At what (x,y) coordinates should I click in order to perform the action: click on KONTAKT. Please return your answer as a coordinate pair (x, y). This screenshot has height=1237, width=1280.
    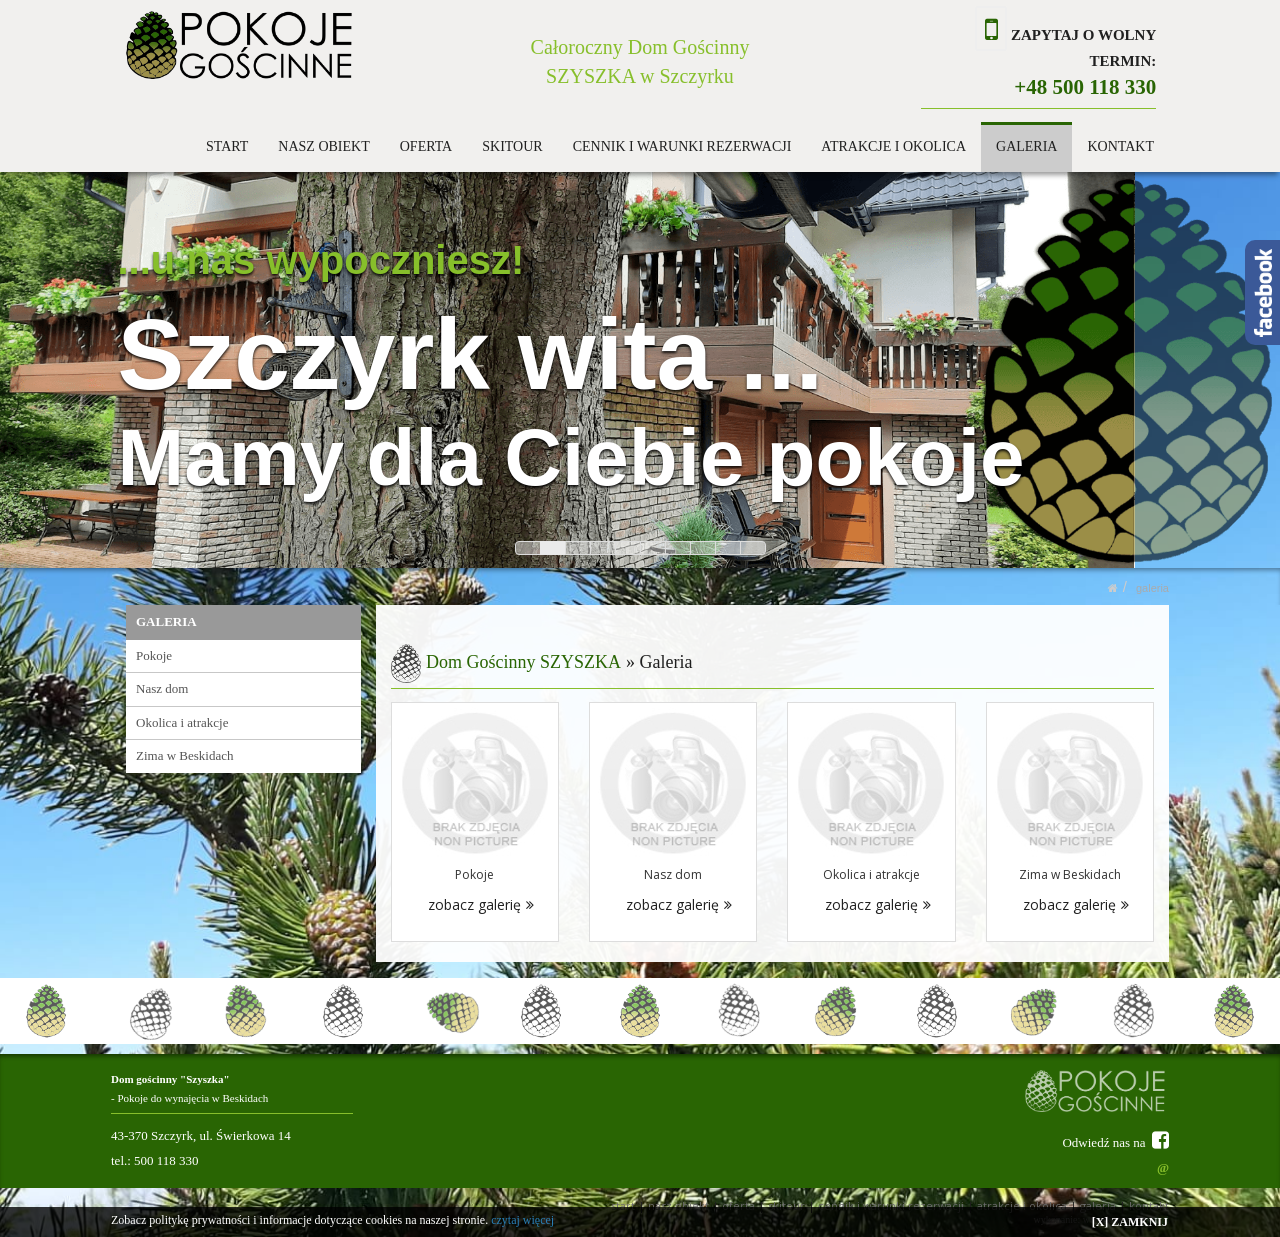
    Looking at the image, I should click on (1120, 146).